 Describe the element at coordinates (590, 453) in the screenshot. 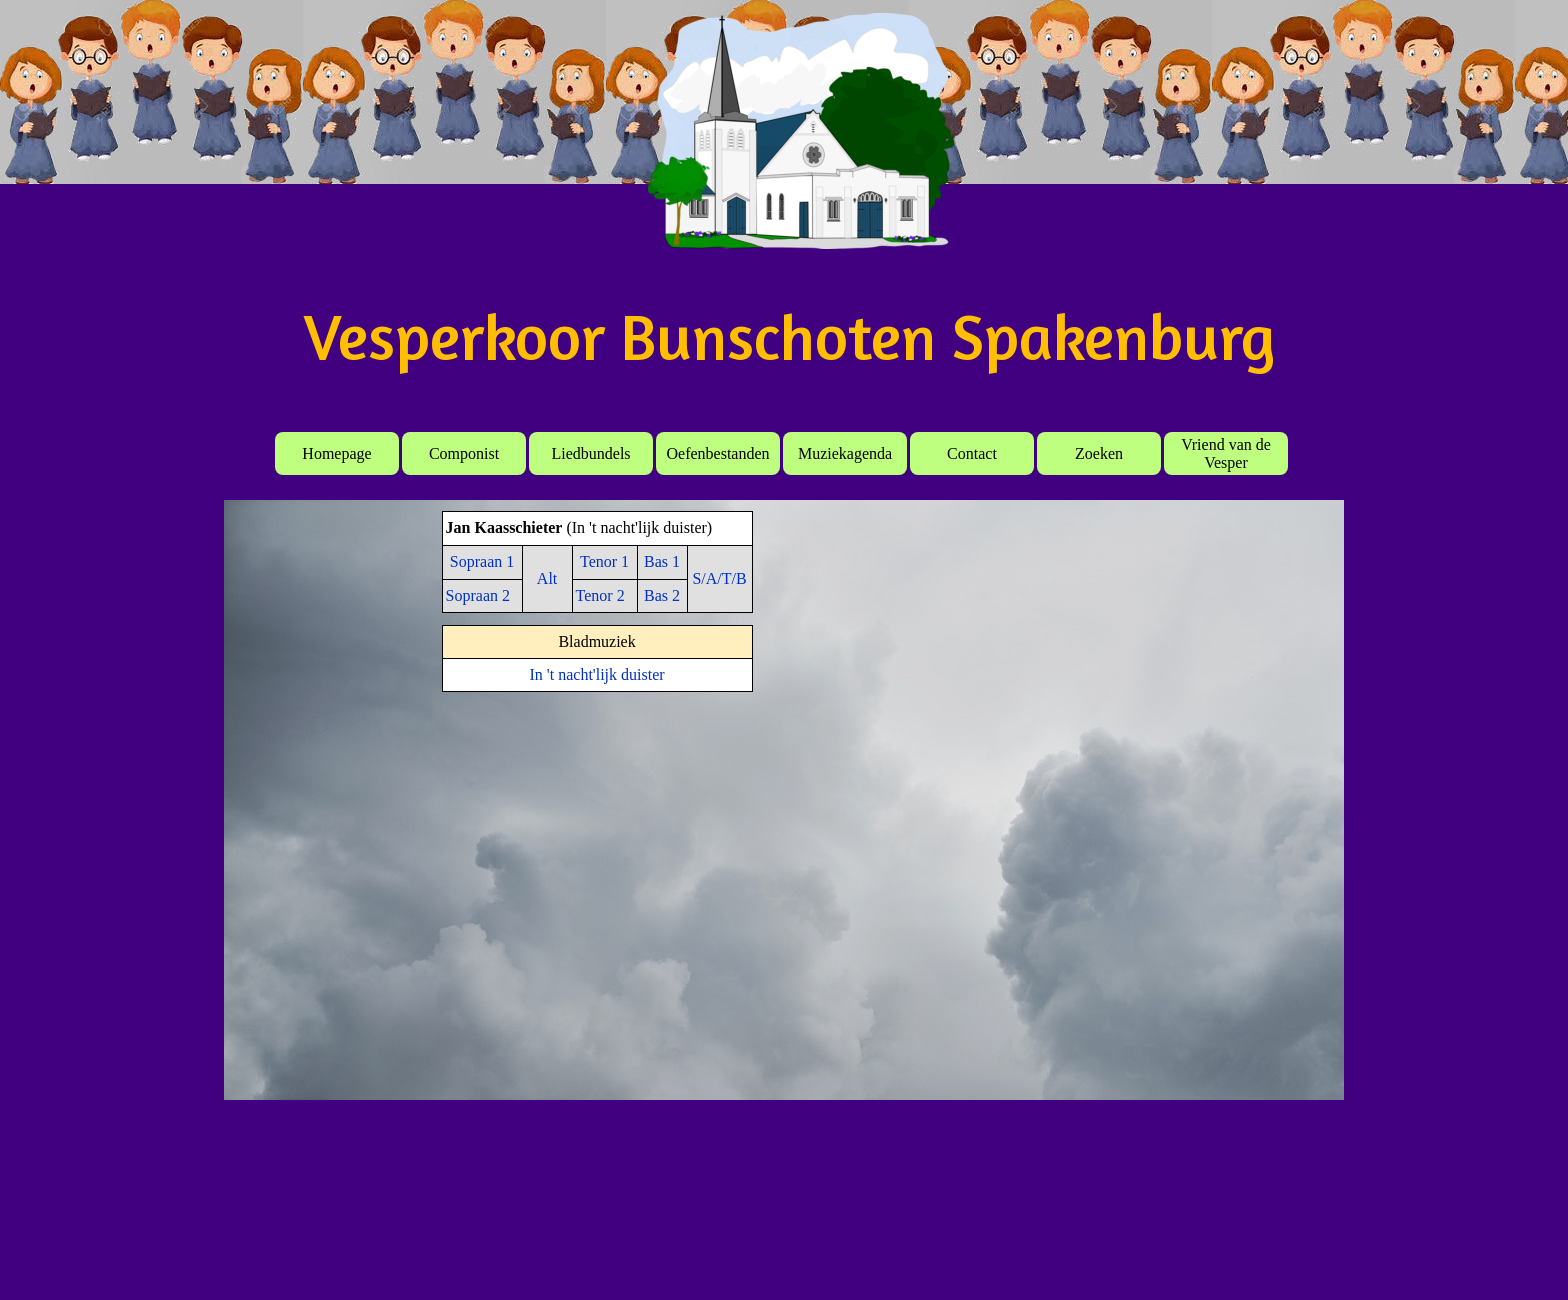

I see `Liedbundels` at that location.